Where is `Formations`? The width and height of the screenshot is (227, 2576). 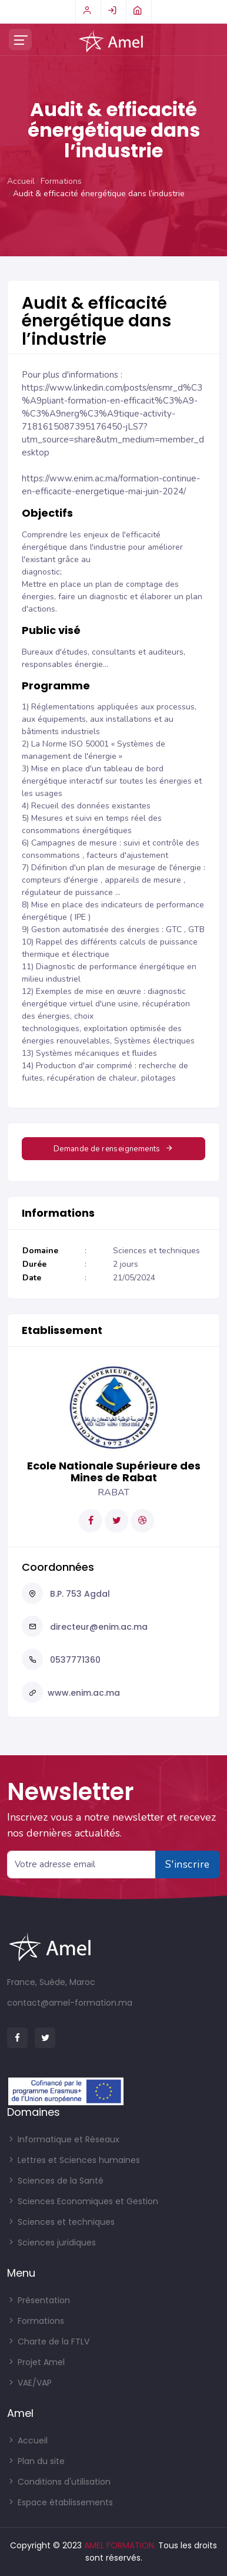
Formations is located at coordinates (61, 181).